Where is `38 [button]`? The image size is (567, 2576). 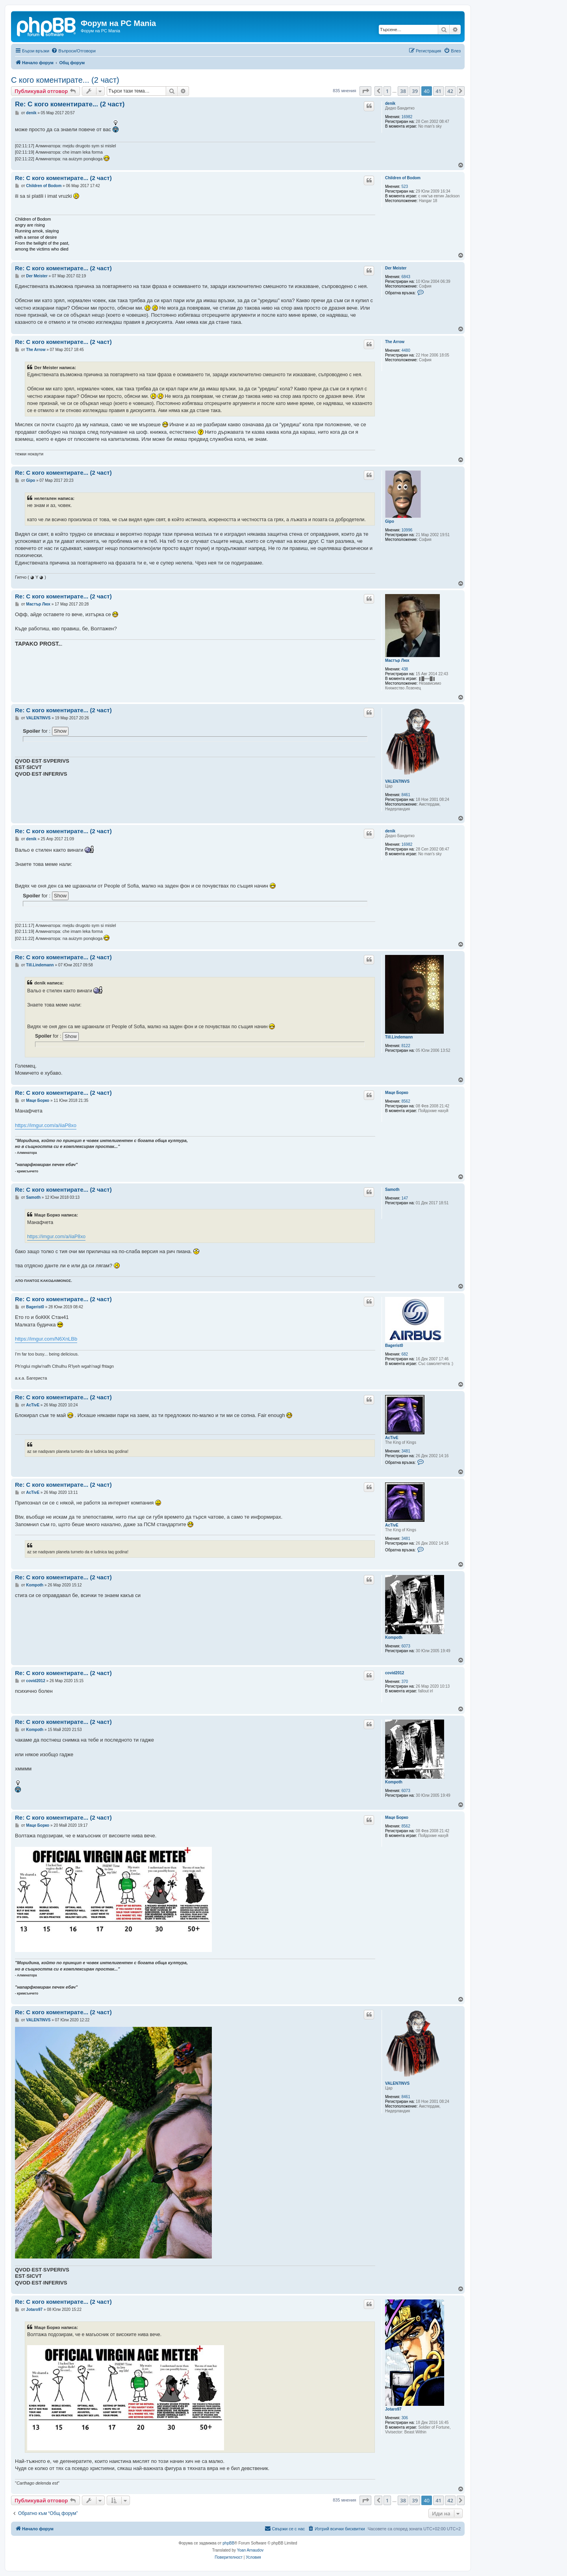
38 [button] is located at coordinates (403, 91).